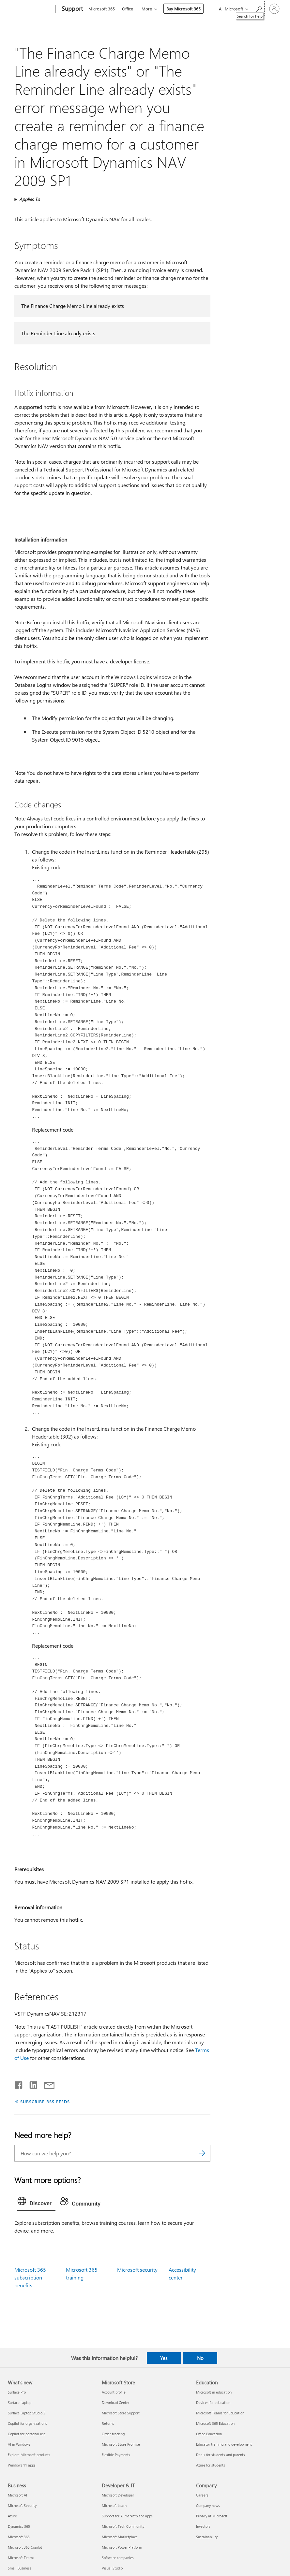  What do you see at coordinates (19, 2526) in the screenshot?
I see `Dynamics 365 [Dynamics 365 Business]` at bounding box center [19, 2526].